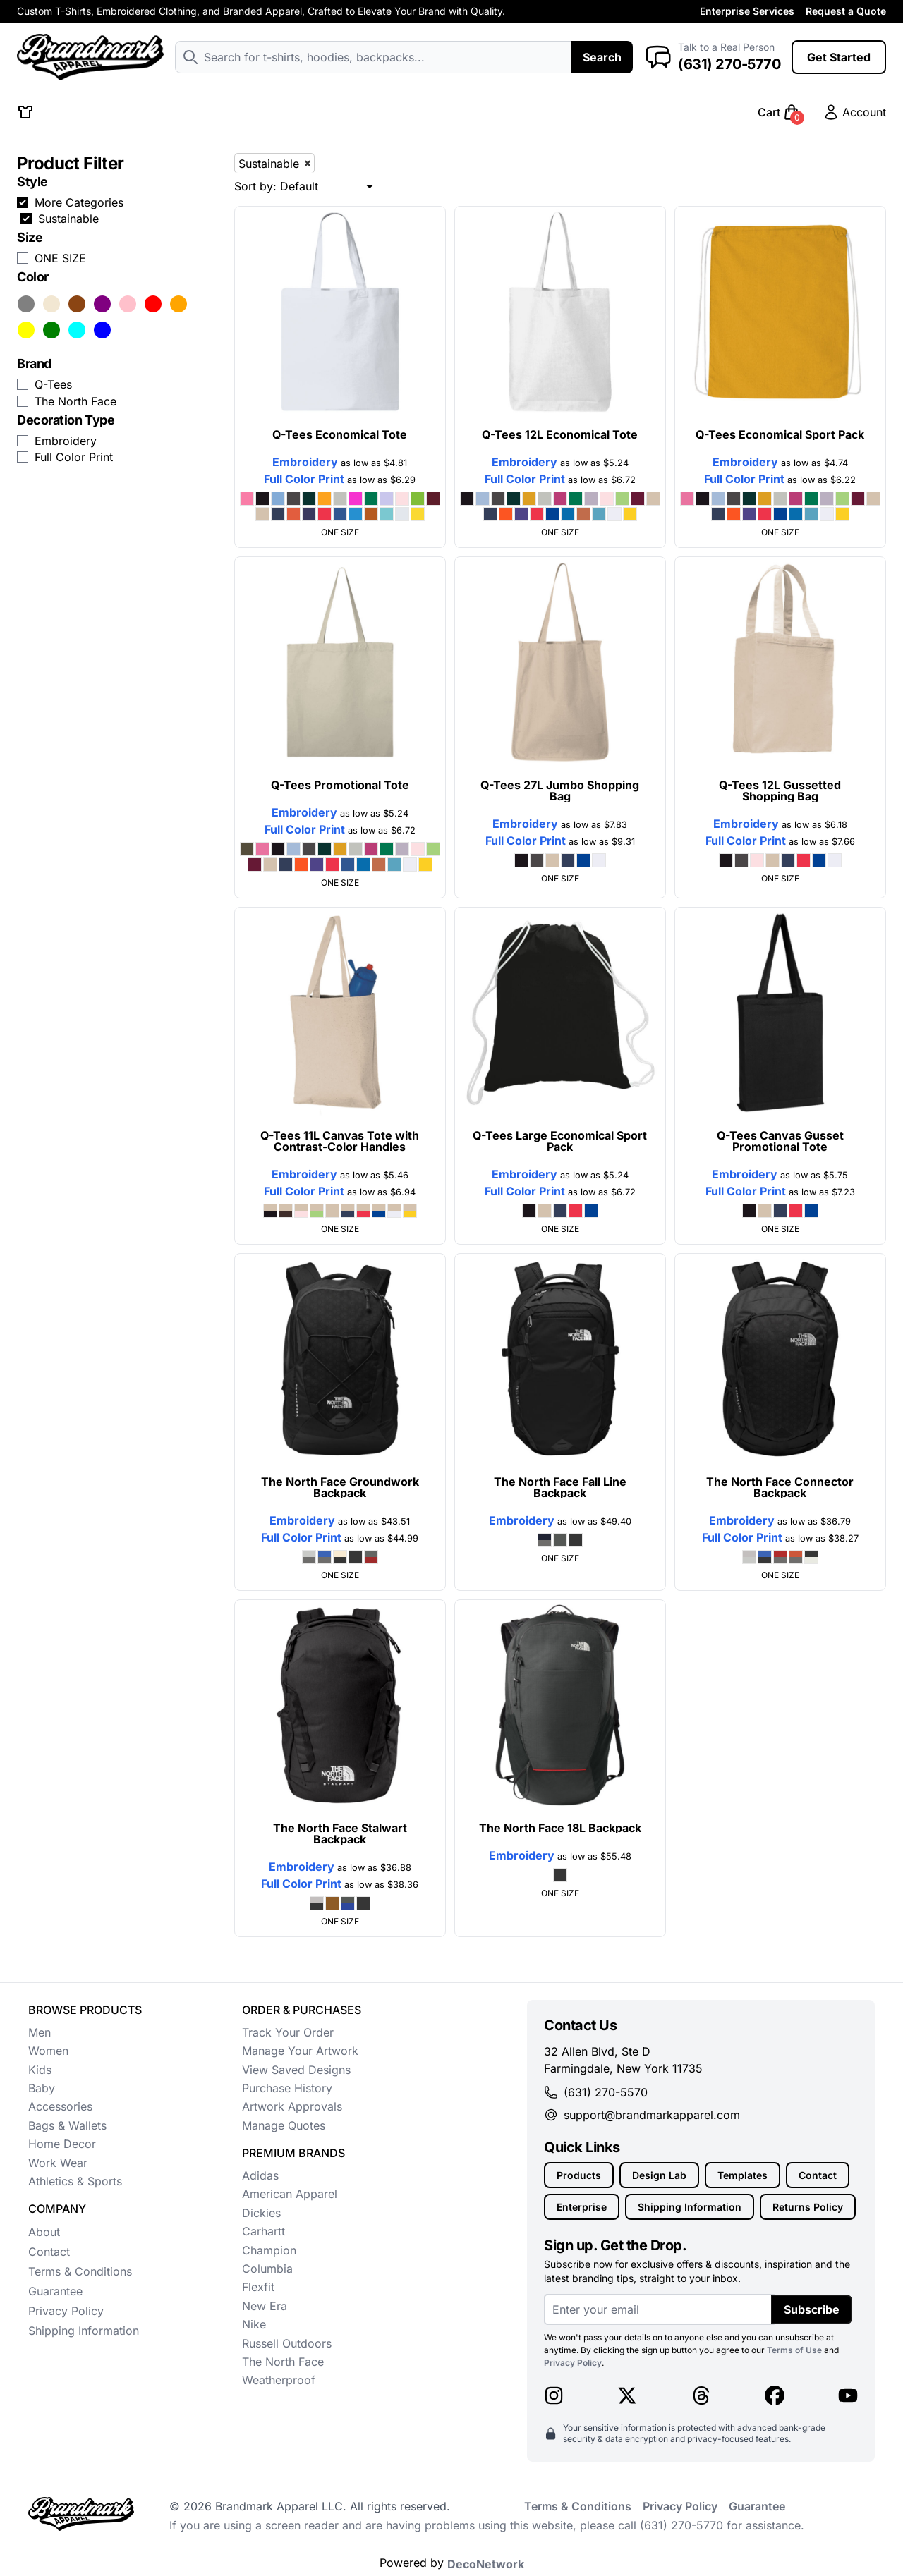 The image size is (903, 2576). Describe the element at coordinates (80, 2271) in the screenshot. I see `Terms & Conditions` at that location.